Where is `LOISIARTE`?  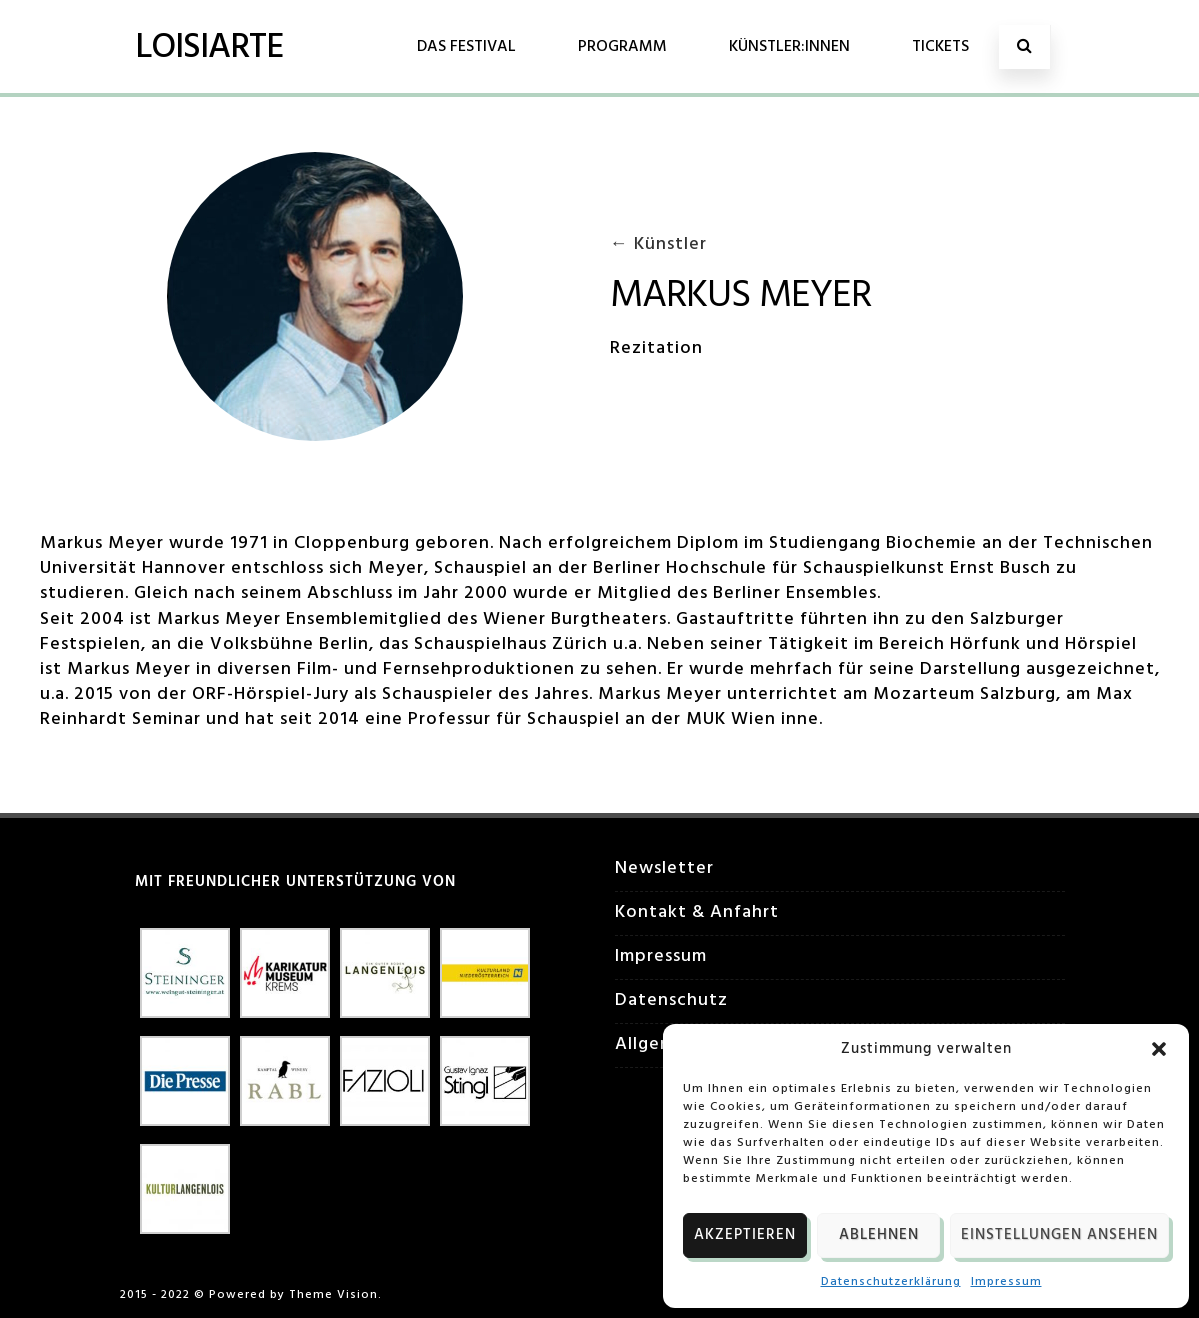
LOISIARTE is located at coordinates (209, 48).